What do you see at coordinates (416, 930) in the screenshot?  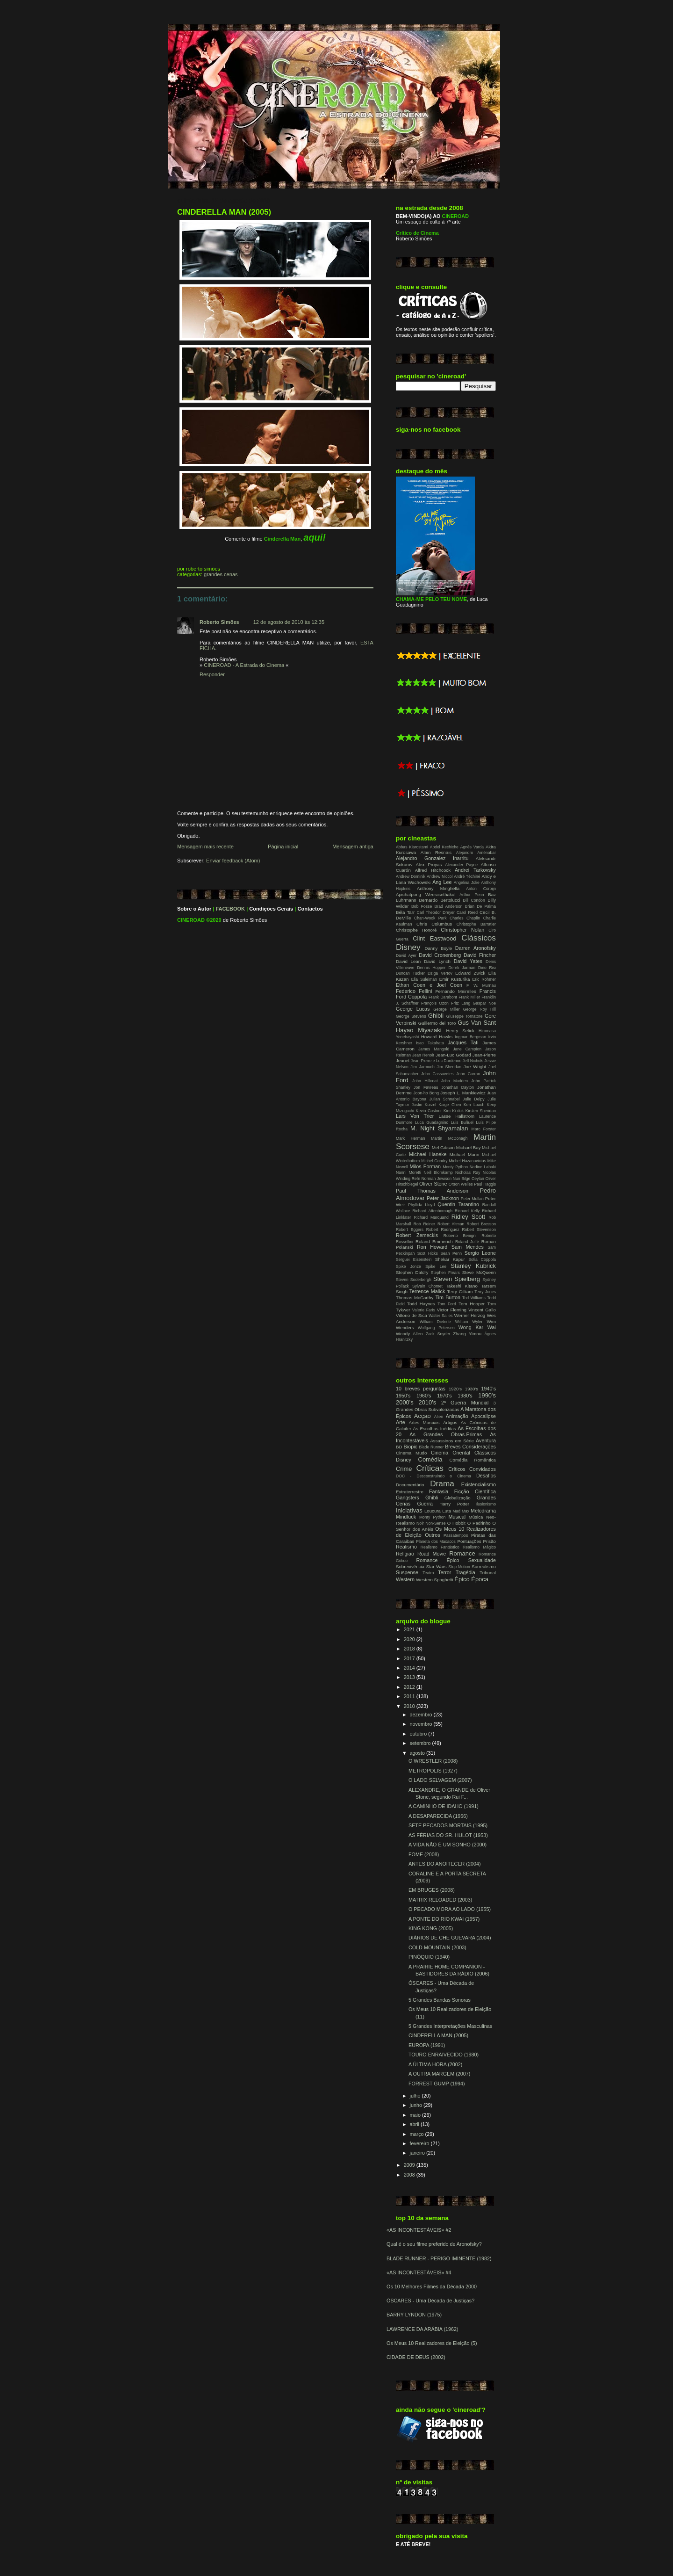 I see `Christophe Honoré` at bounding box center [416, 930].